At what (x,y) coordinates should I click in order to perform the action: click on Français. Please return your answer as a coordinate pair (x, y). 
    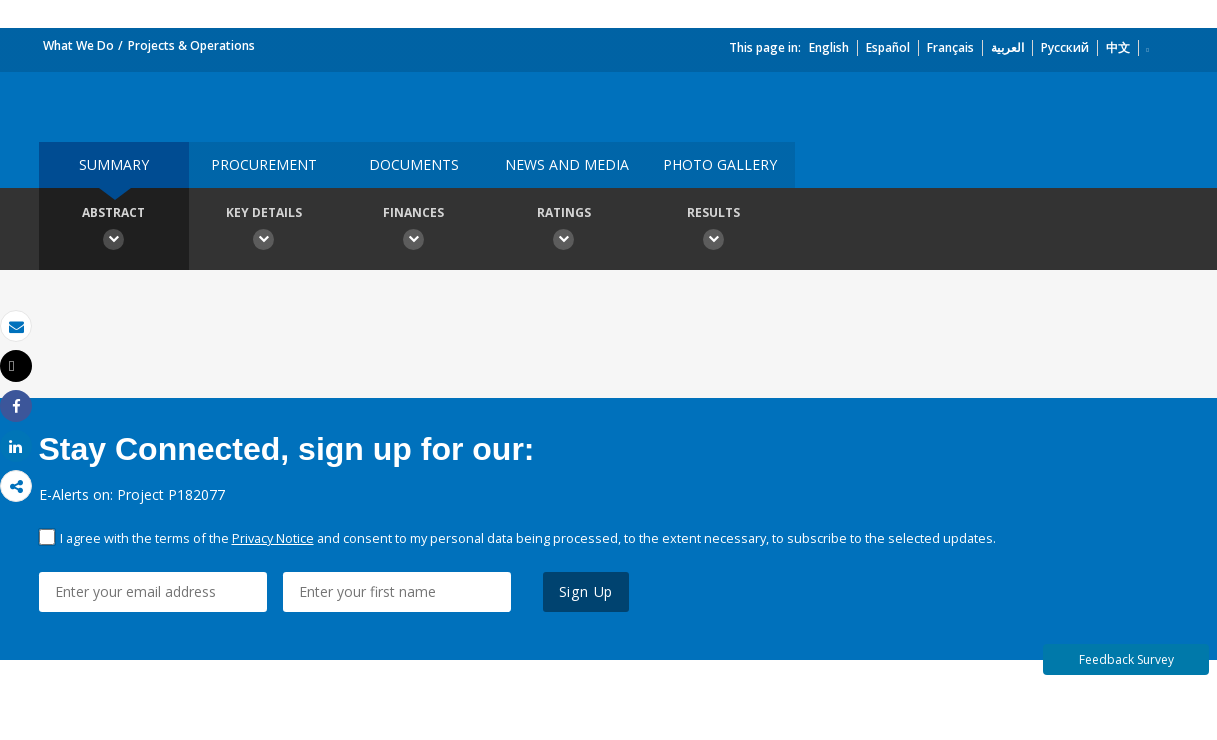
    Looking at the image, I should click on (950, 47).